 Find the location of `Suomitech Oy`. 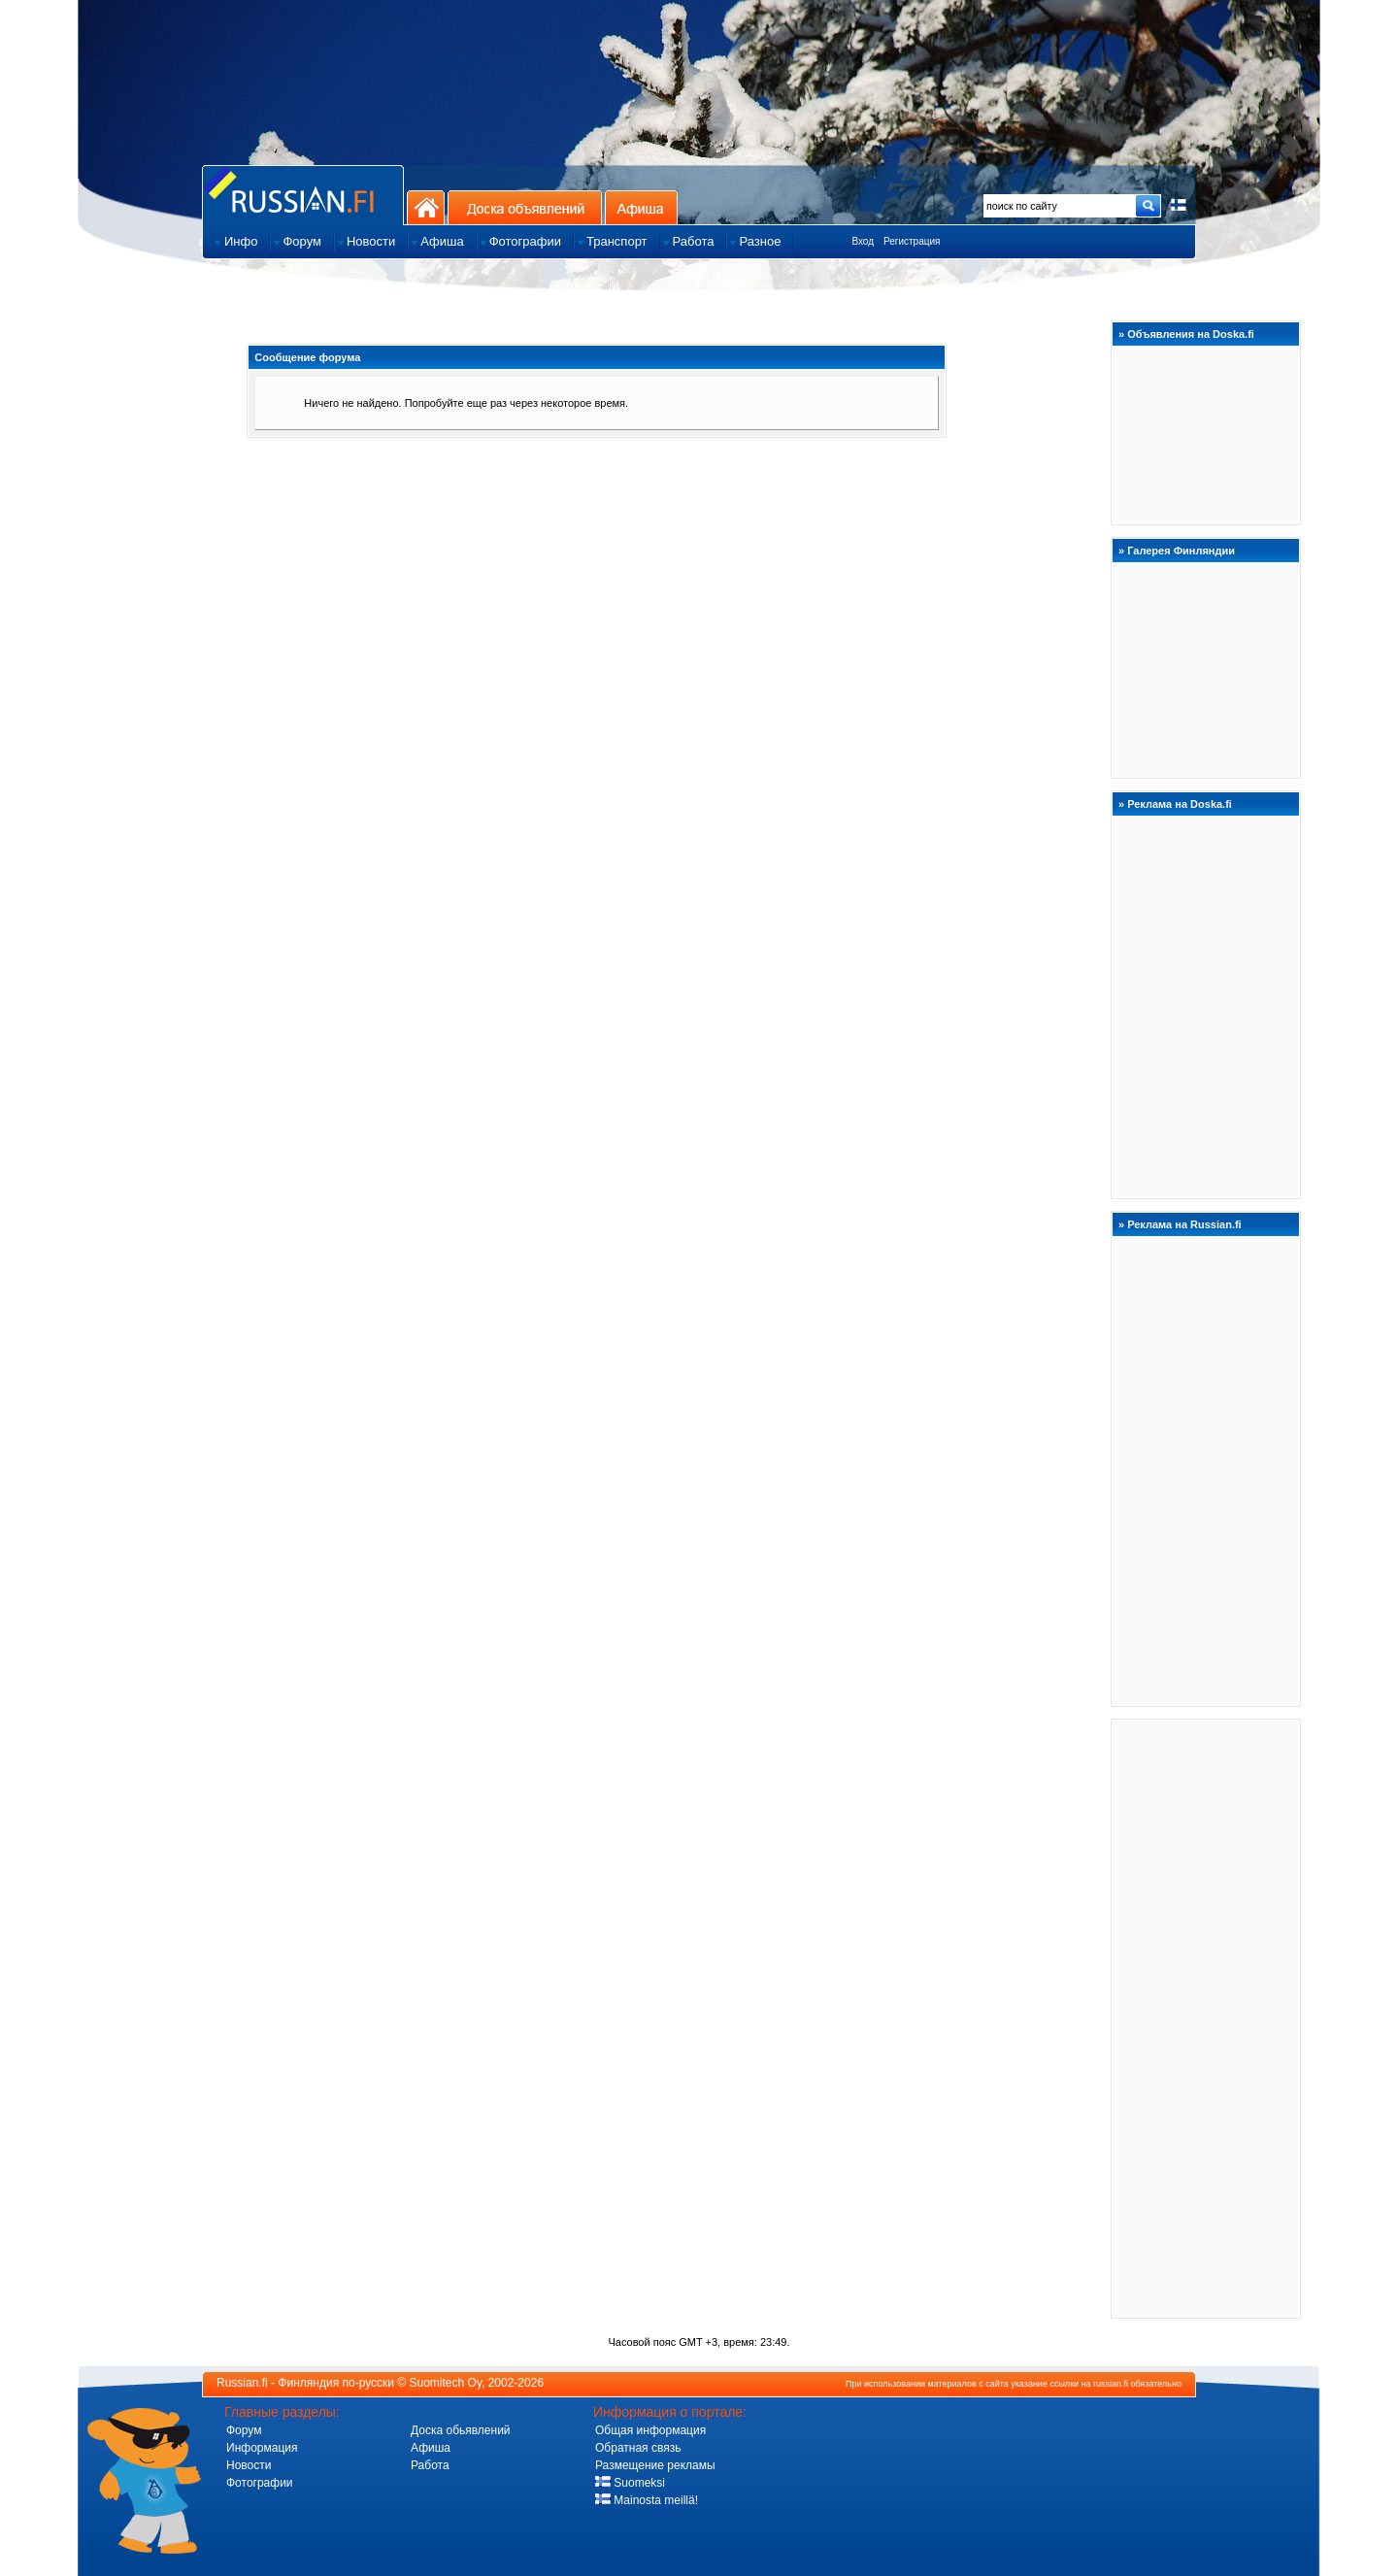

Suomitech Oy is located at coordinates (446, 2383).